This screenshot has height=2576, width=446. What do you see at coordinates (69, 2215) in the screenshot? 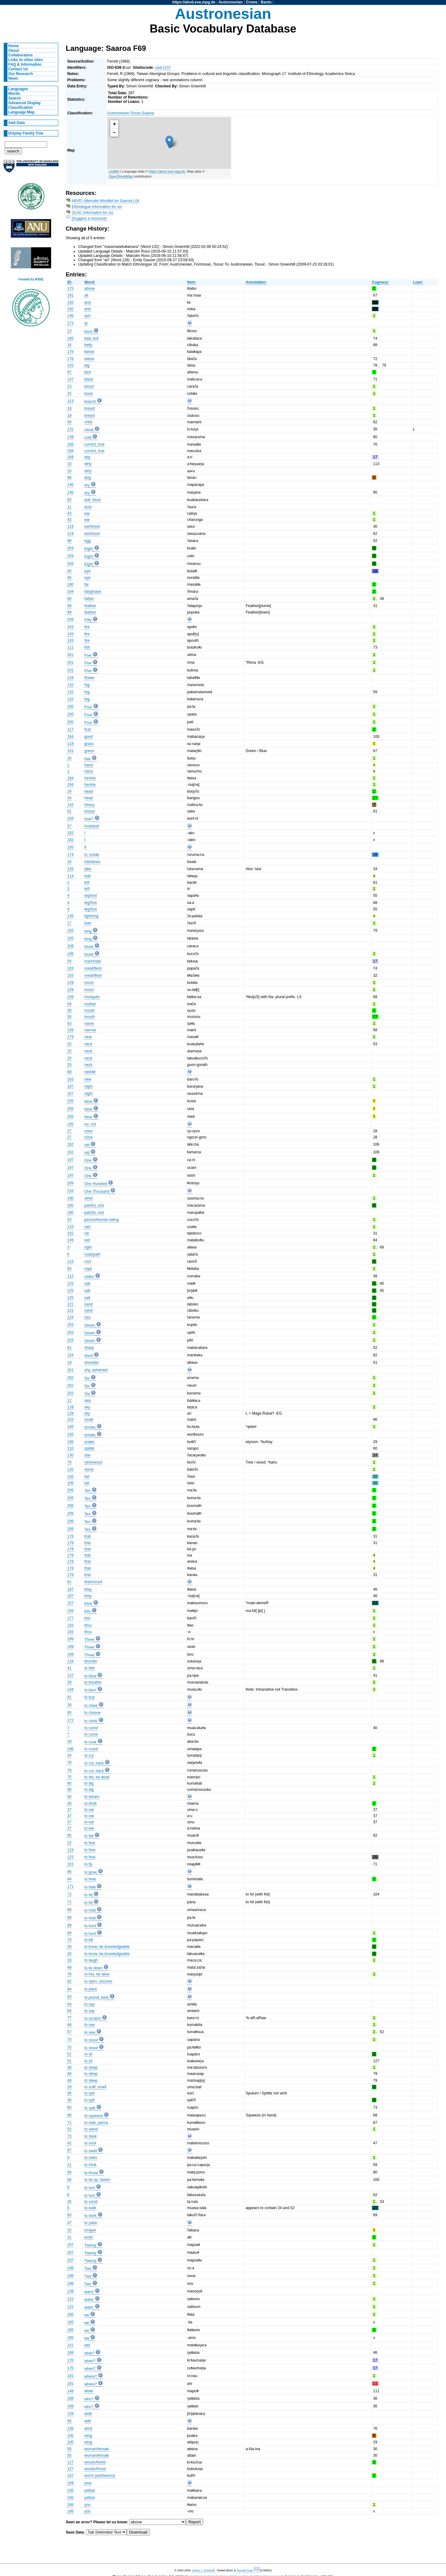
I see `83` at bounding box center [69, 2215].